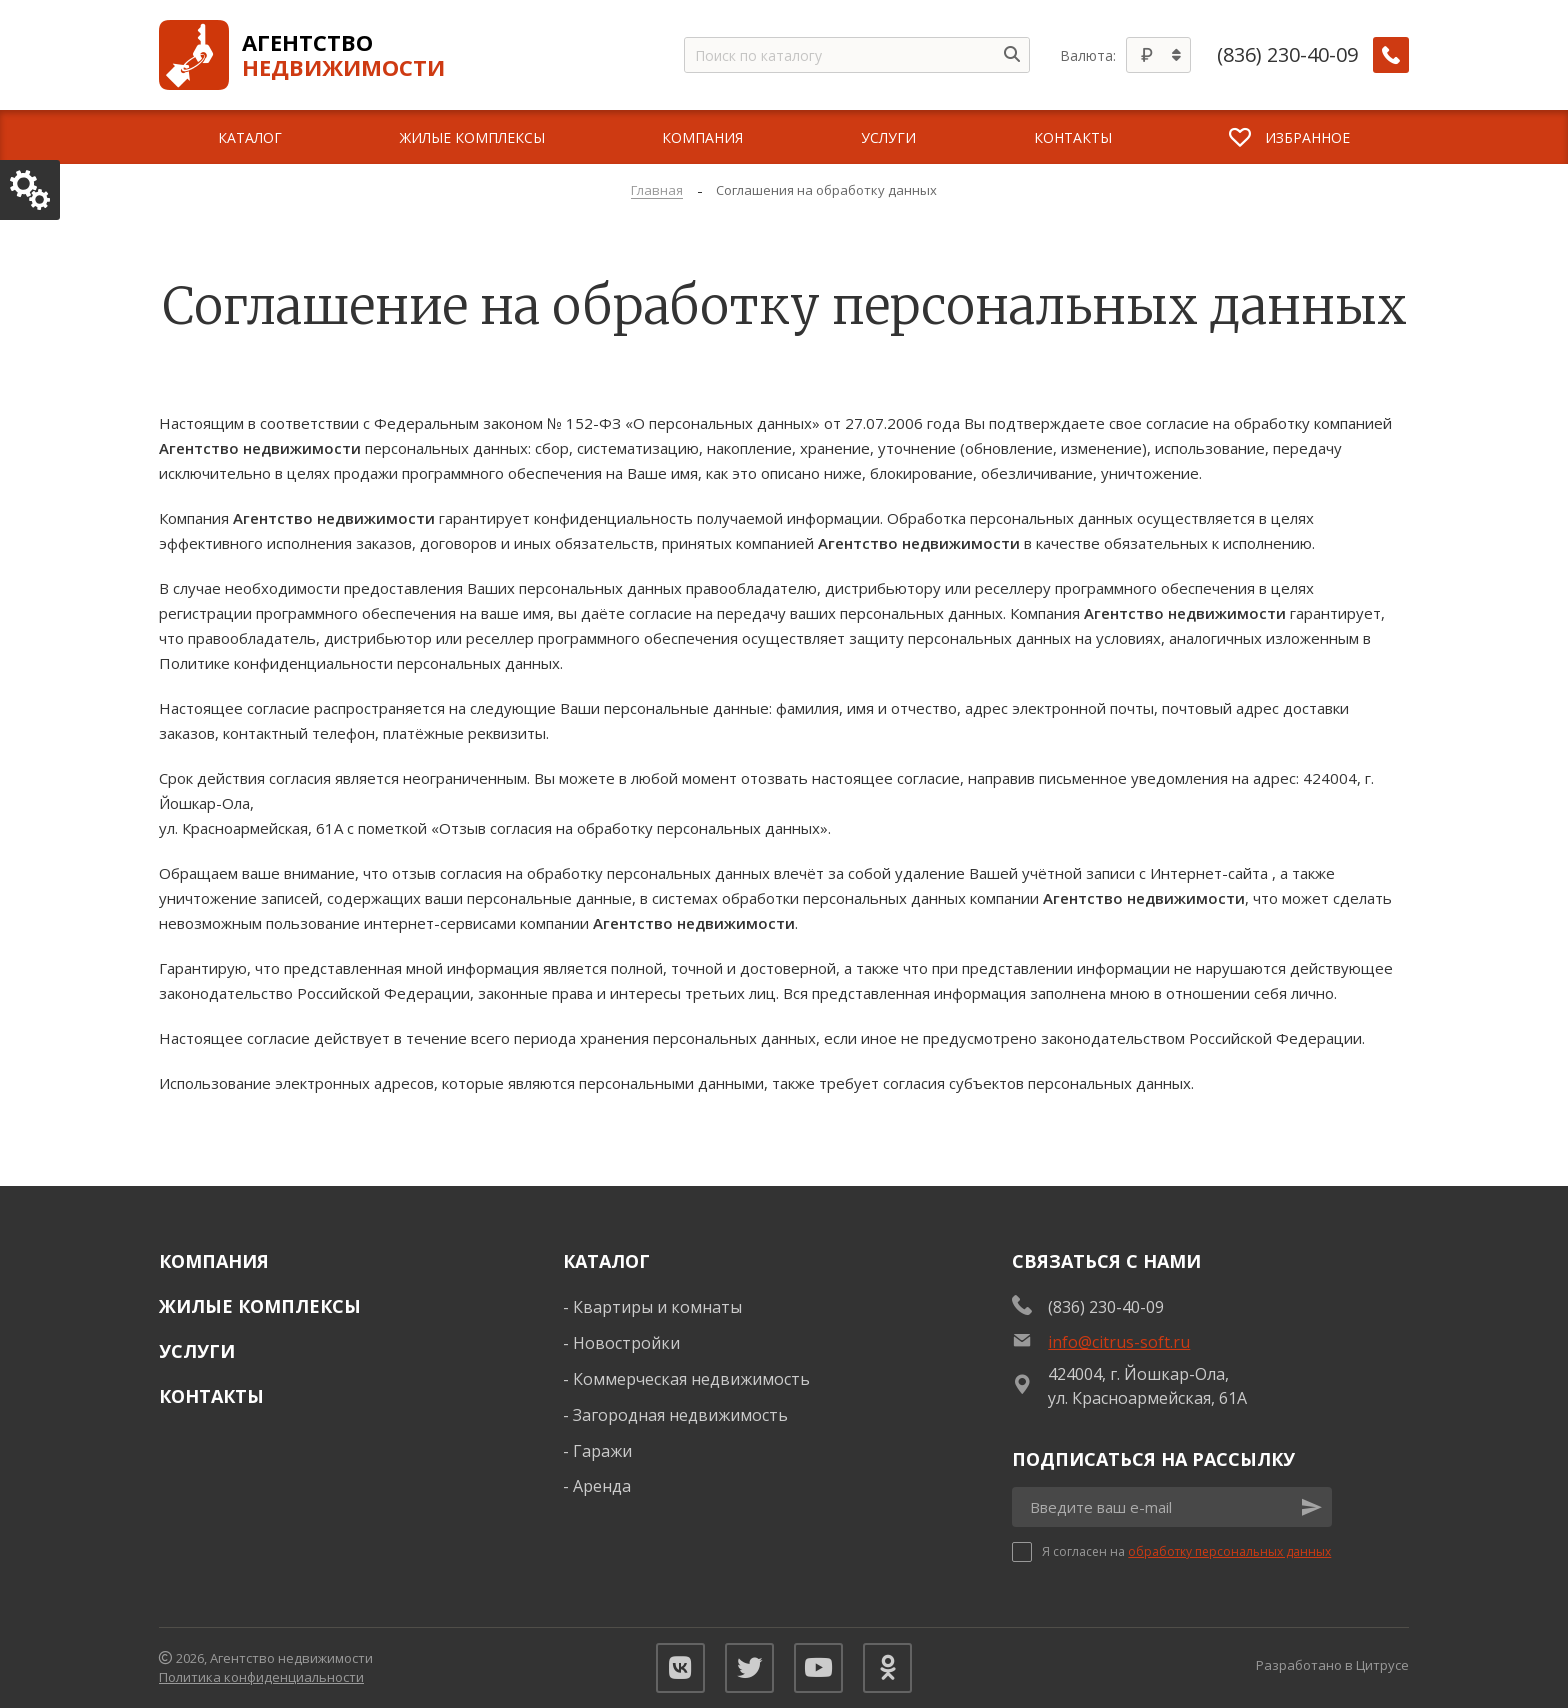 Image resolution: width=1568 pixels, height=1708 pixels. I want to click on Гаражи, so click(602, 1451).